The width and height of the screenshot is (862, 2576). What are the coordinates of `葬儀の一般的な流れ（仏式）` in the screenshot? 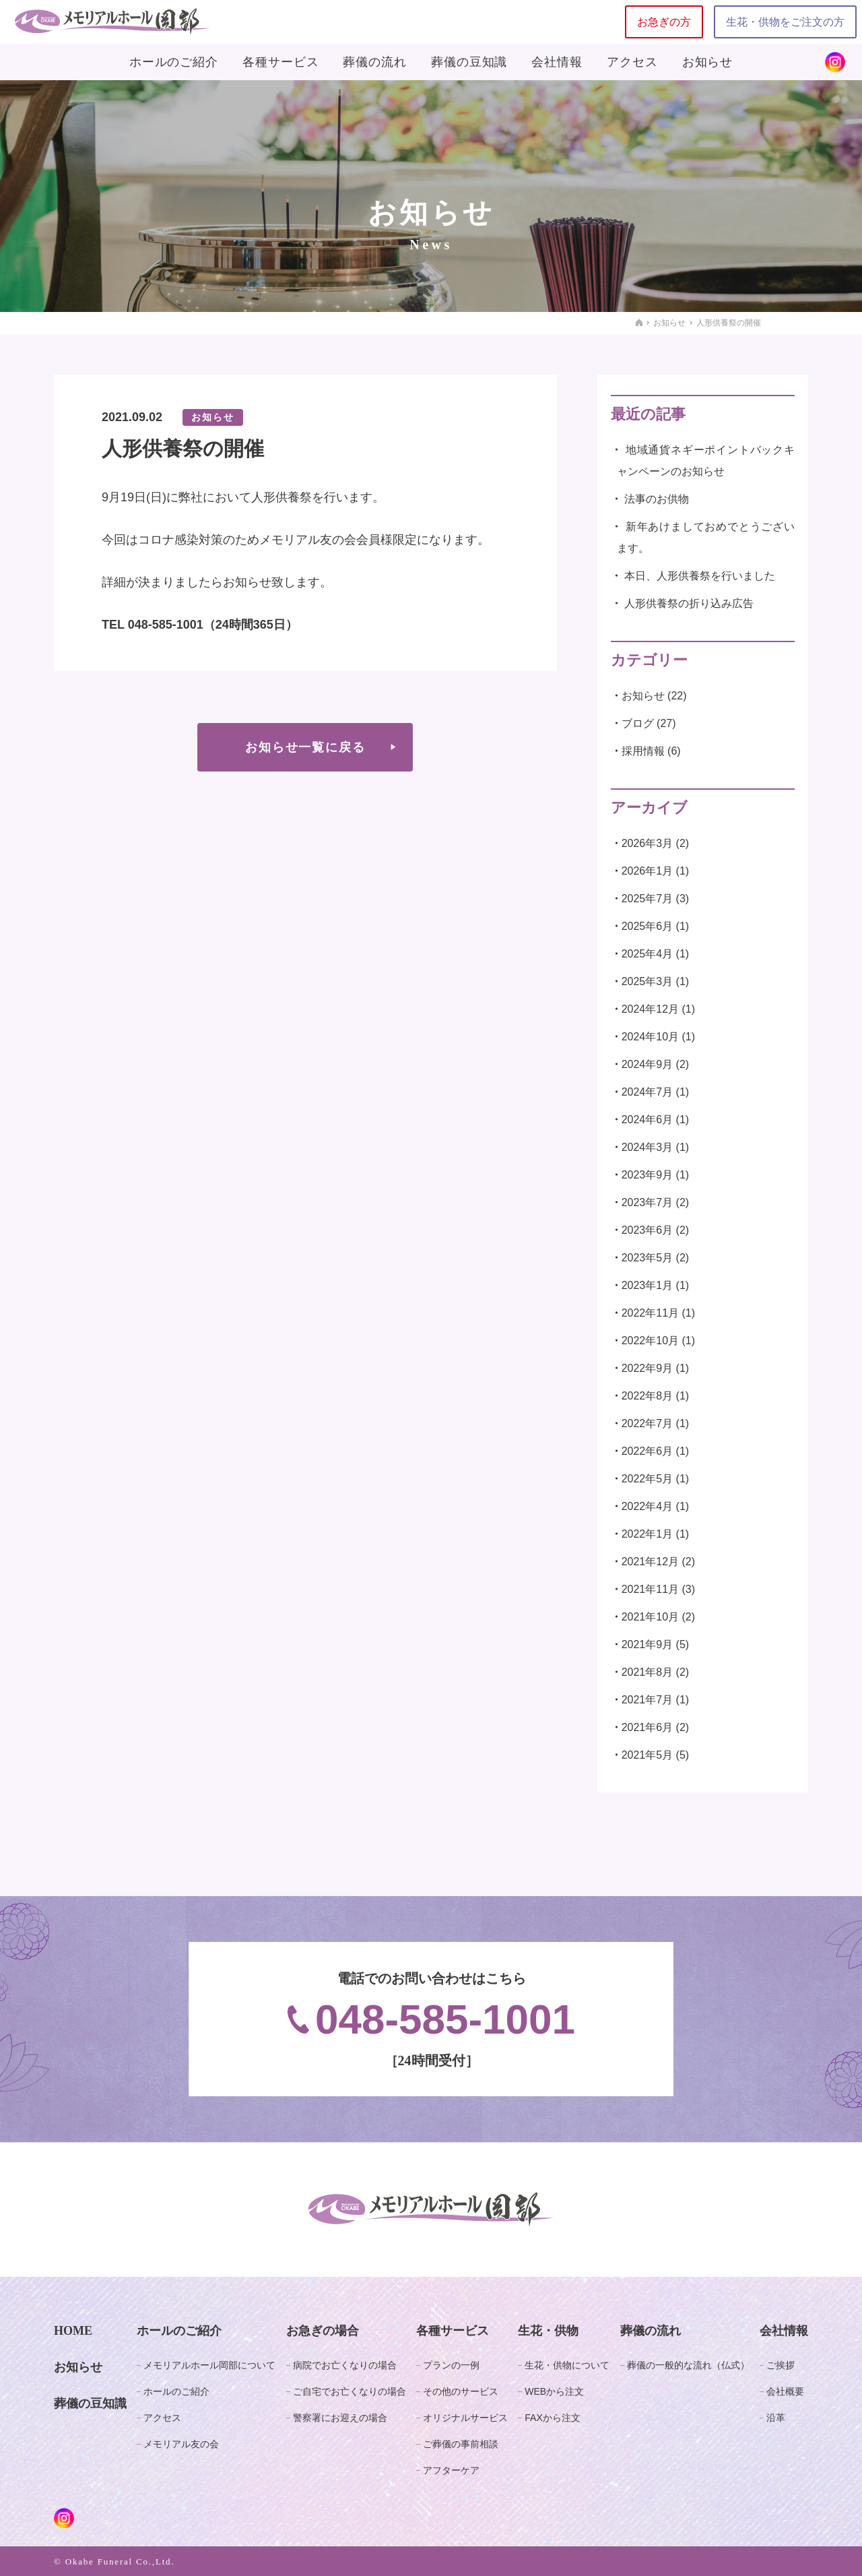 It's located at (688, 2365).